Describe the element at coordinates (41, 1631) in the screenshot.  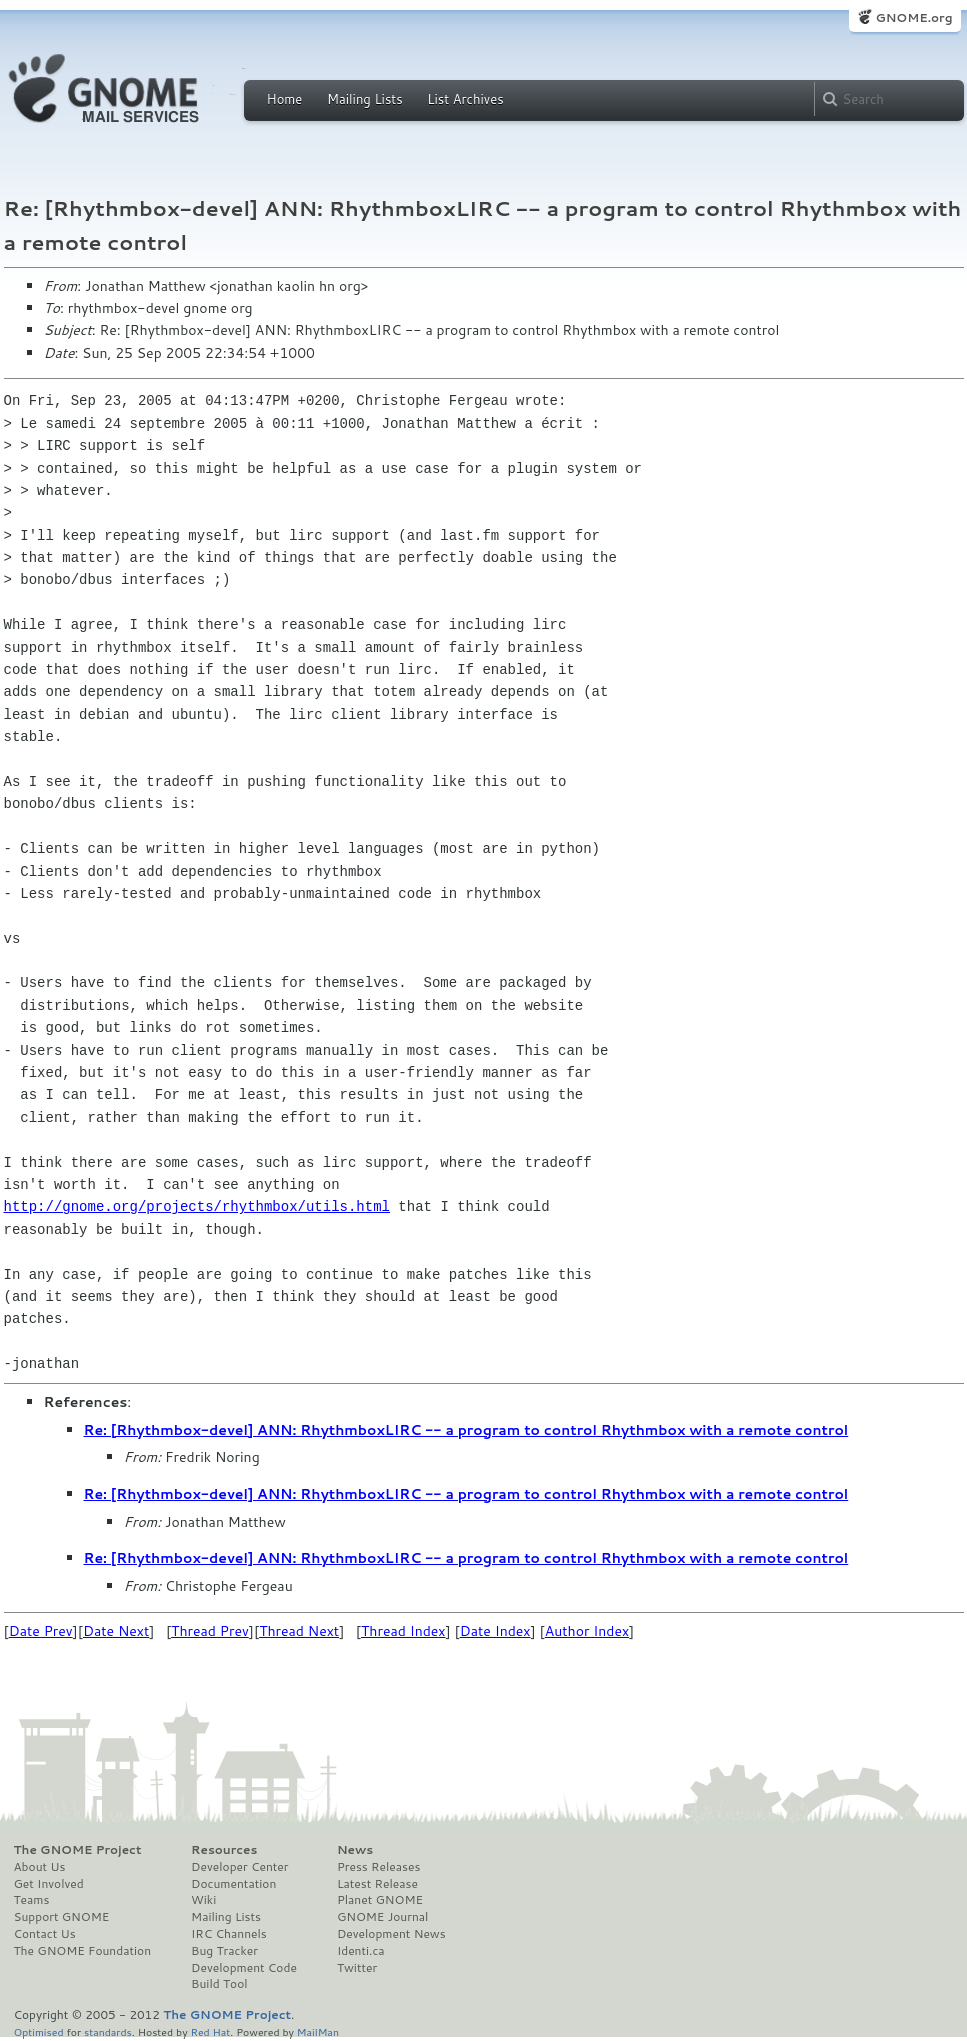
I see `Date Prev` at that location.